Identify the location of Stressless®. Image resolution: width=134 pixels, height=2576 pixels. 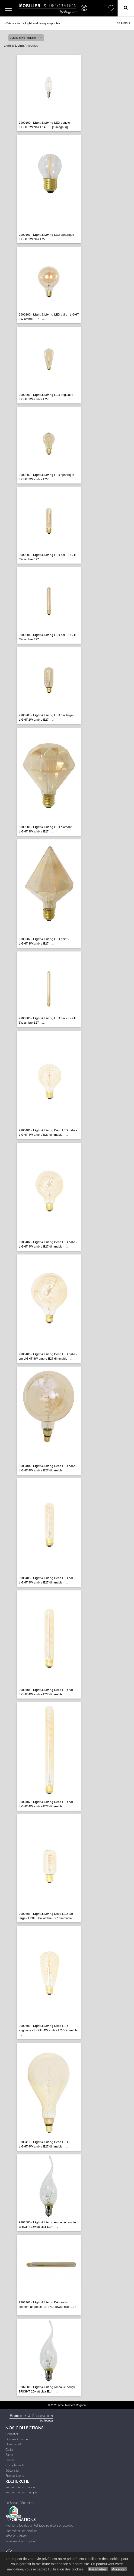
(14, 2444).